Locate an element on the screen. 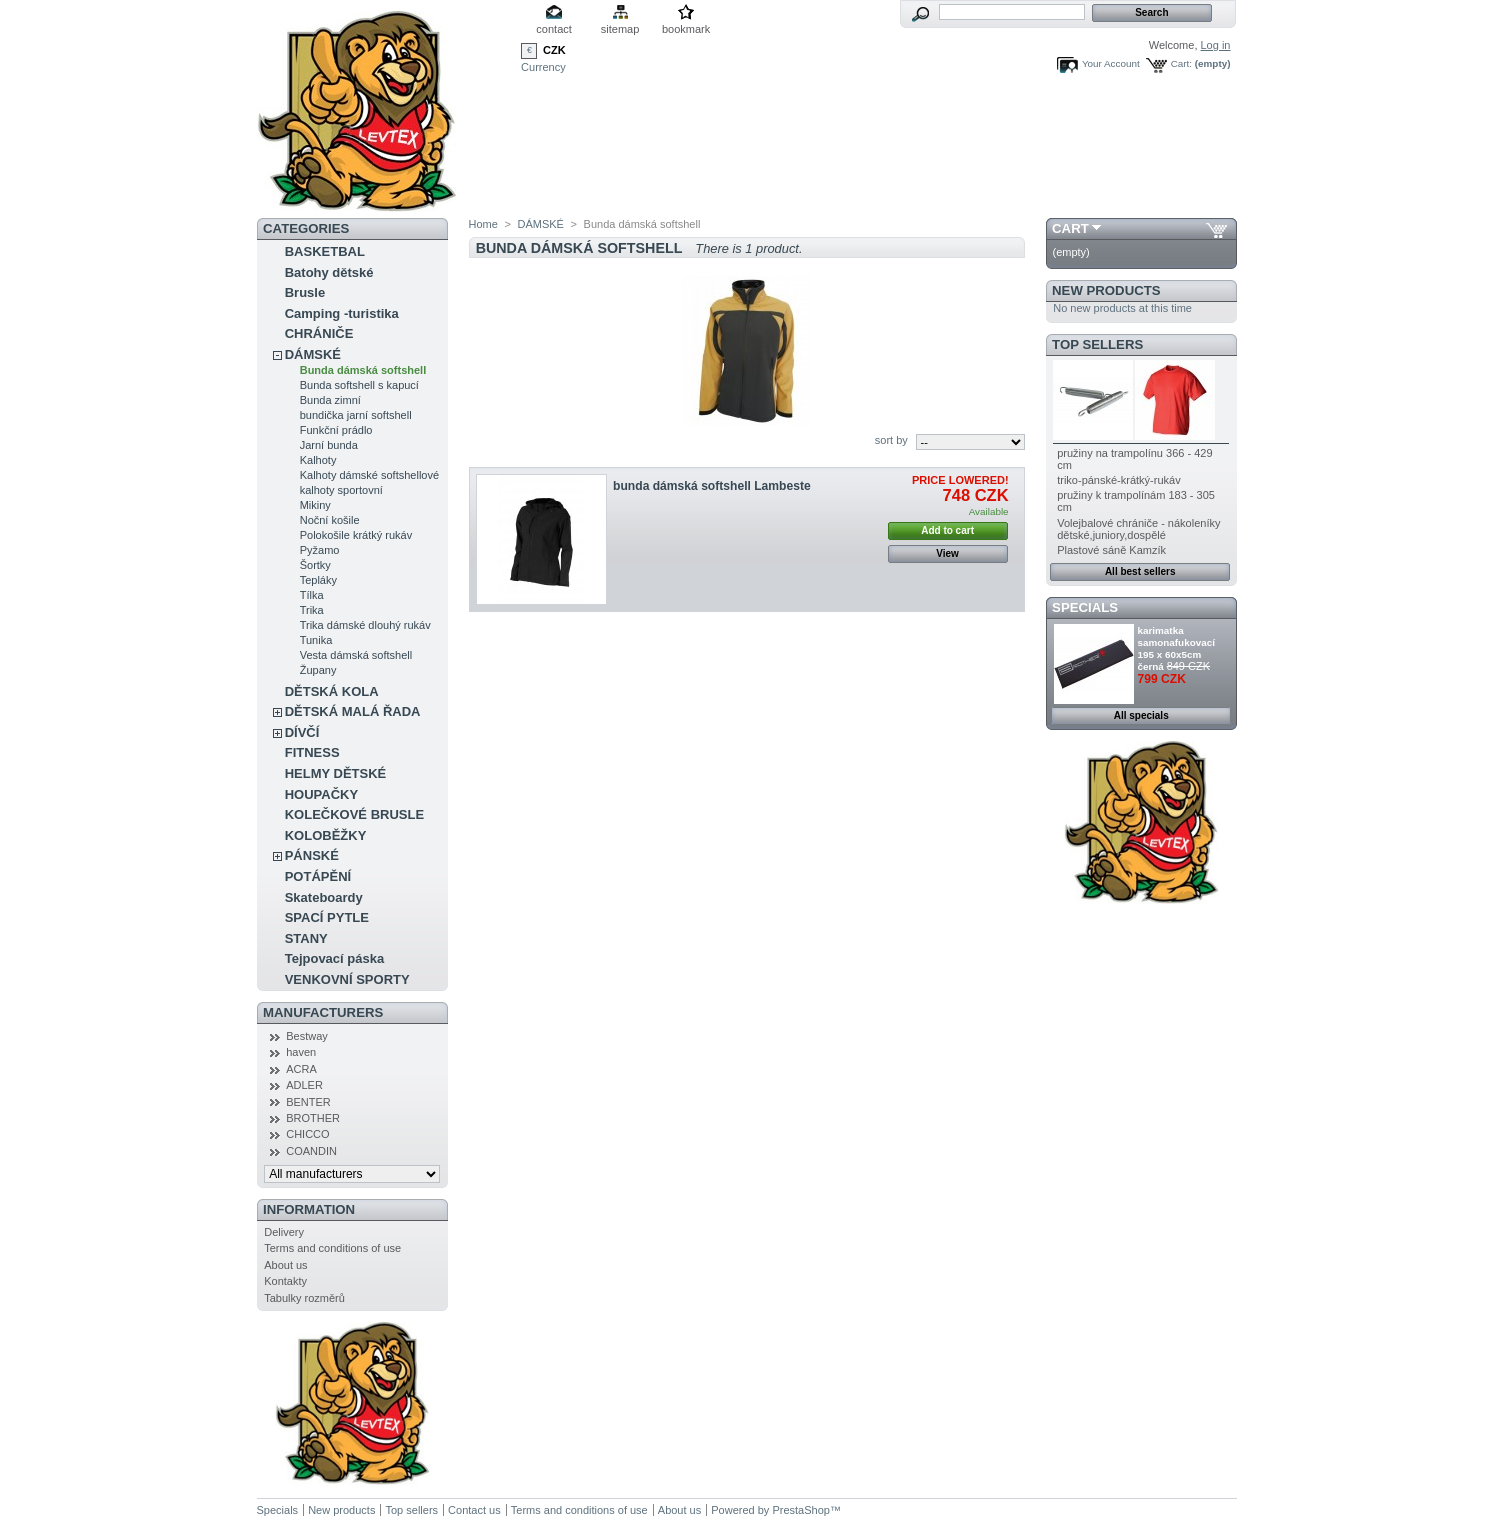  ACRA is located at coordinates (301, 1069).